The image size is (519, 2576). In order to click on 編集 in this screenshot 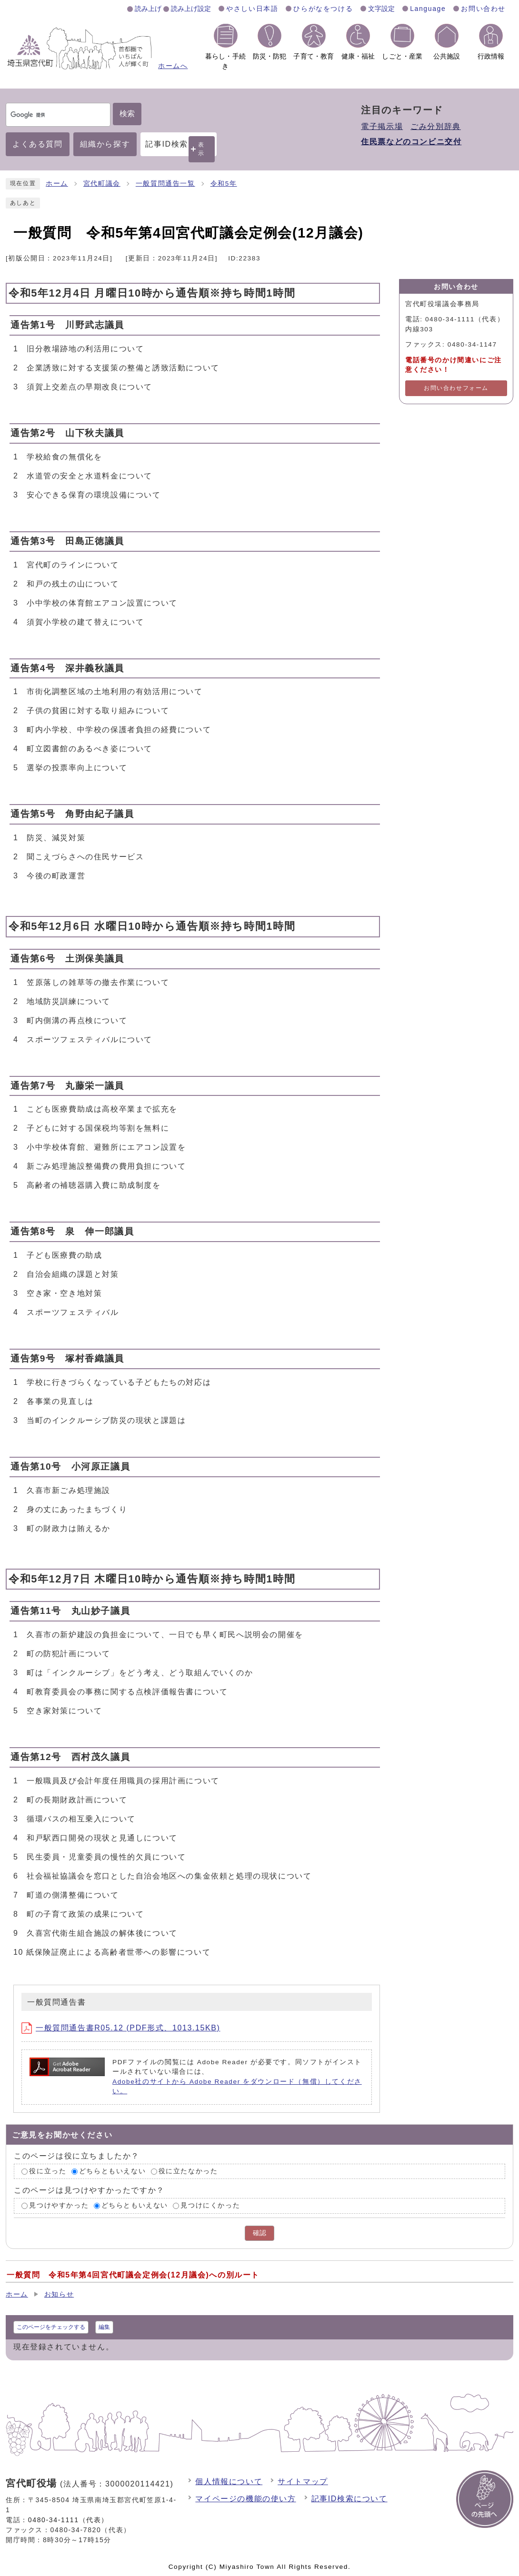, I will do `click(104, 2327)`.